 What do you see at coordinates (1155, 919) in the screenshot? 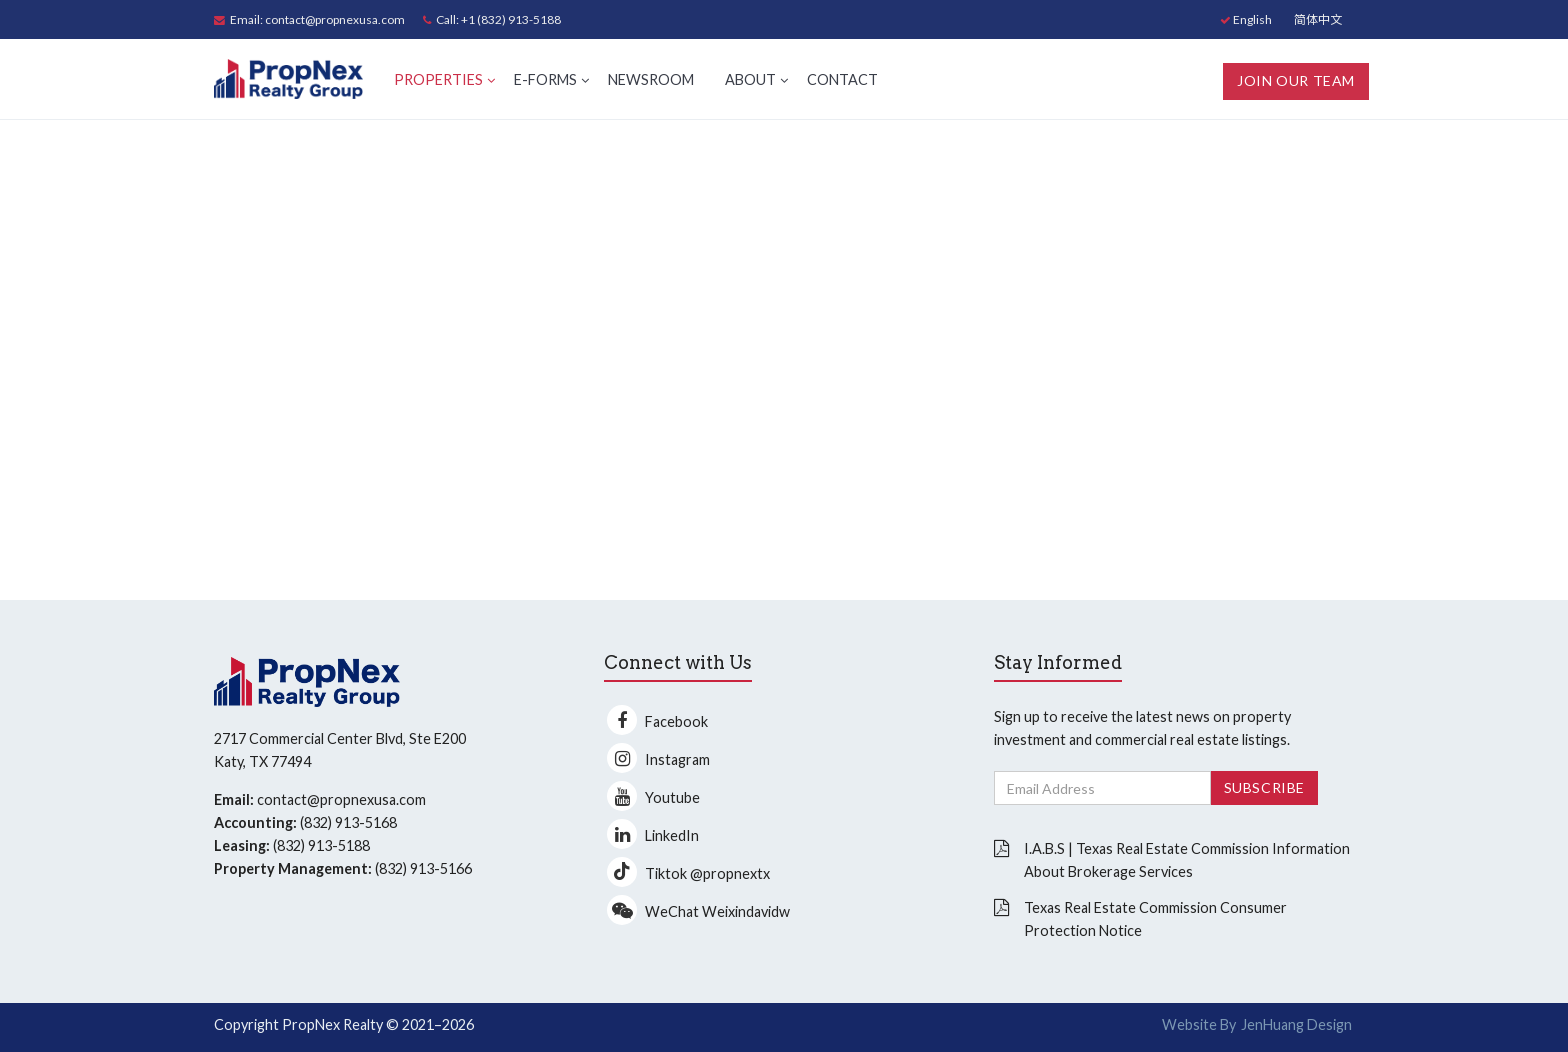
I see `Texas Real Estate Commission Consumer Protection Notice` at bounding box center [1155, 919].